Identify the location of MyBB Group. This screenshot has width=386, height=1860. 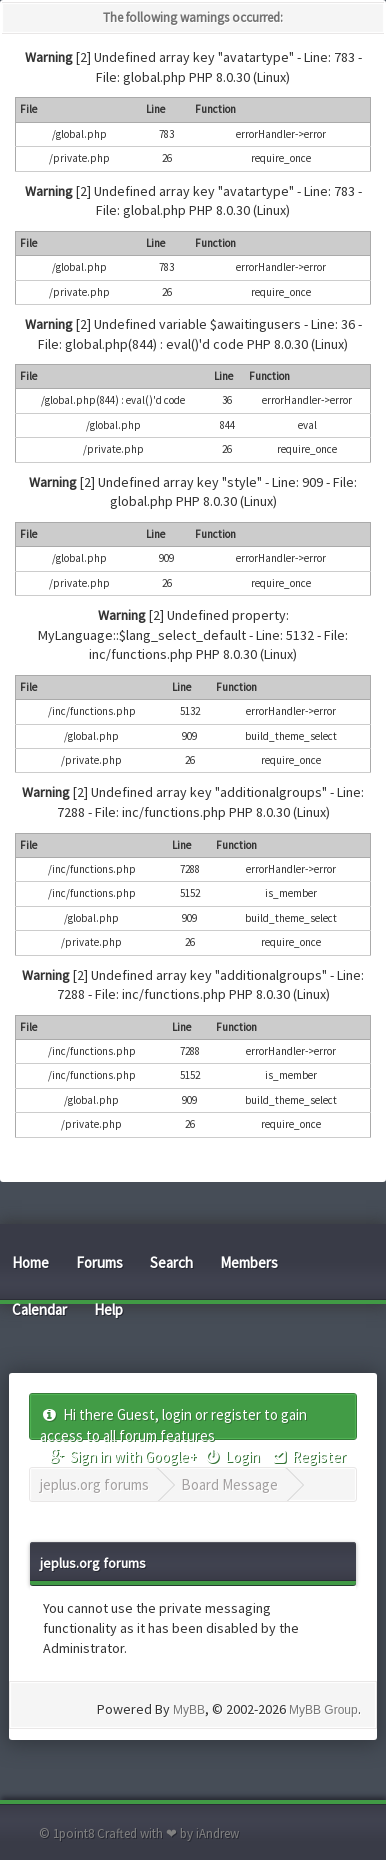
(323, 1710).